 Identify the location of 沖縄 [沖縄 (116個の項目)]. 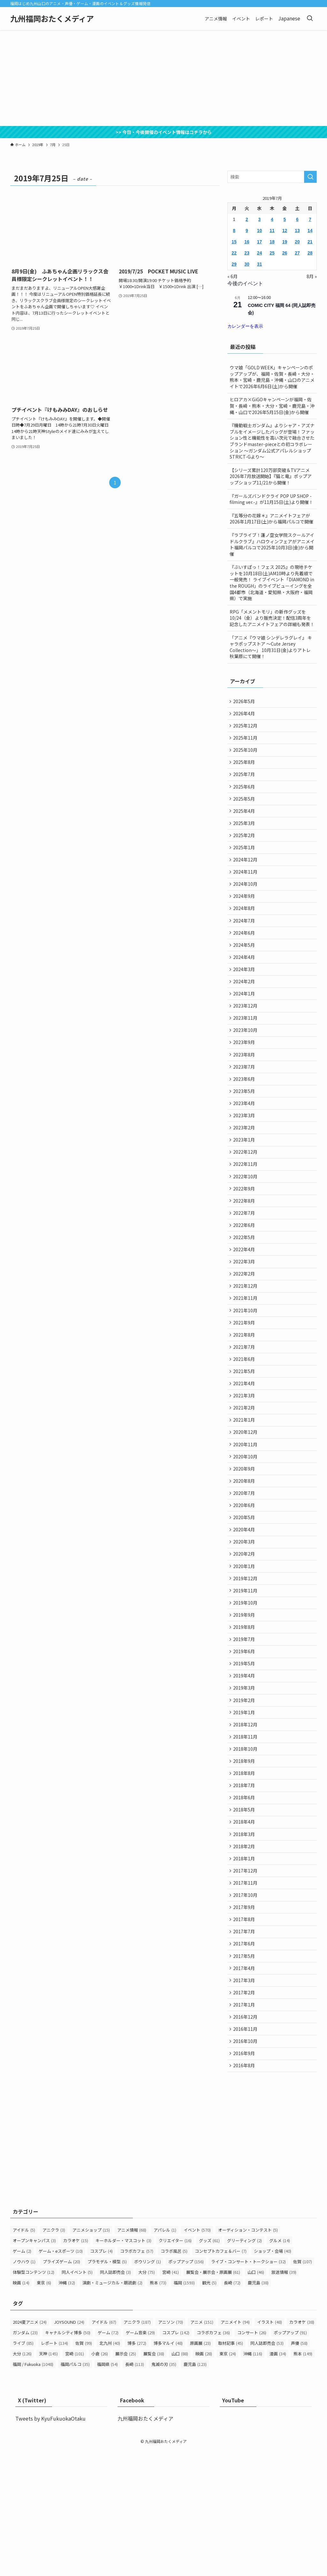
(252, 2480).